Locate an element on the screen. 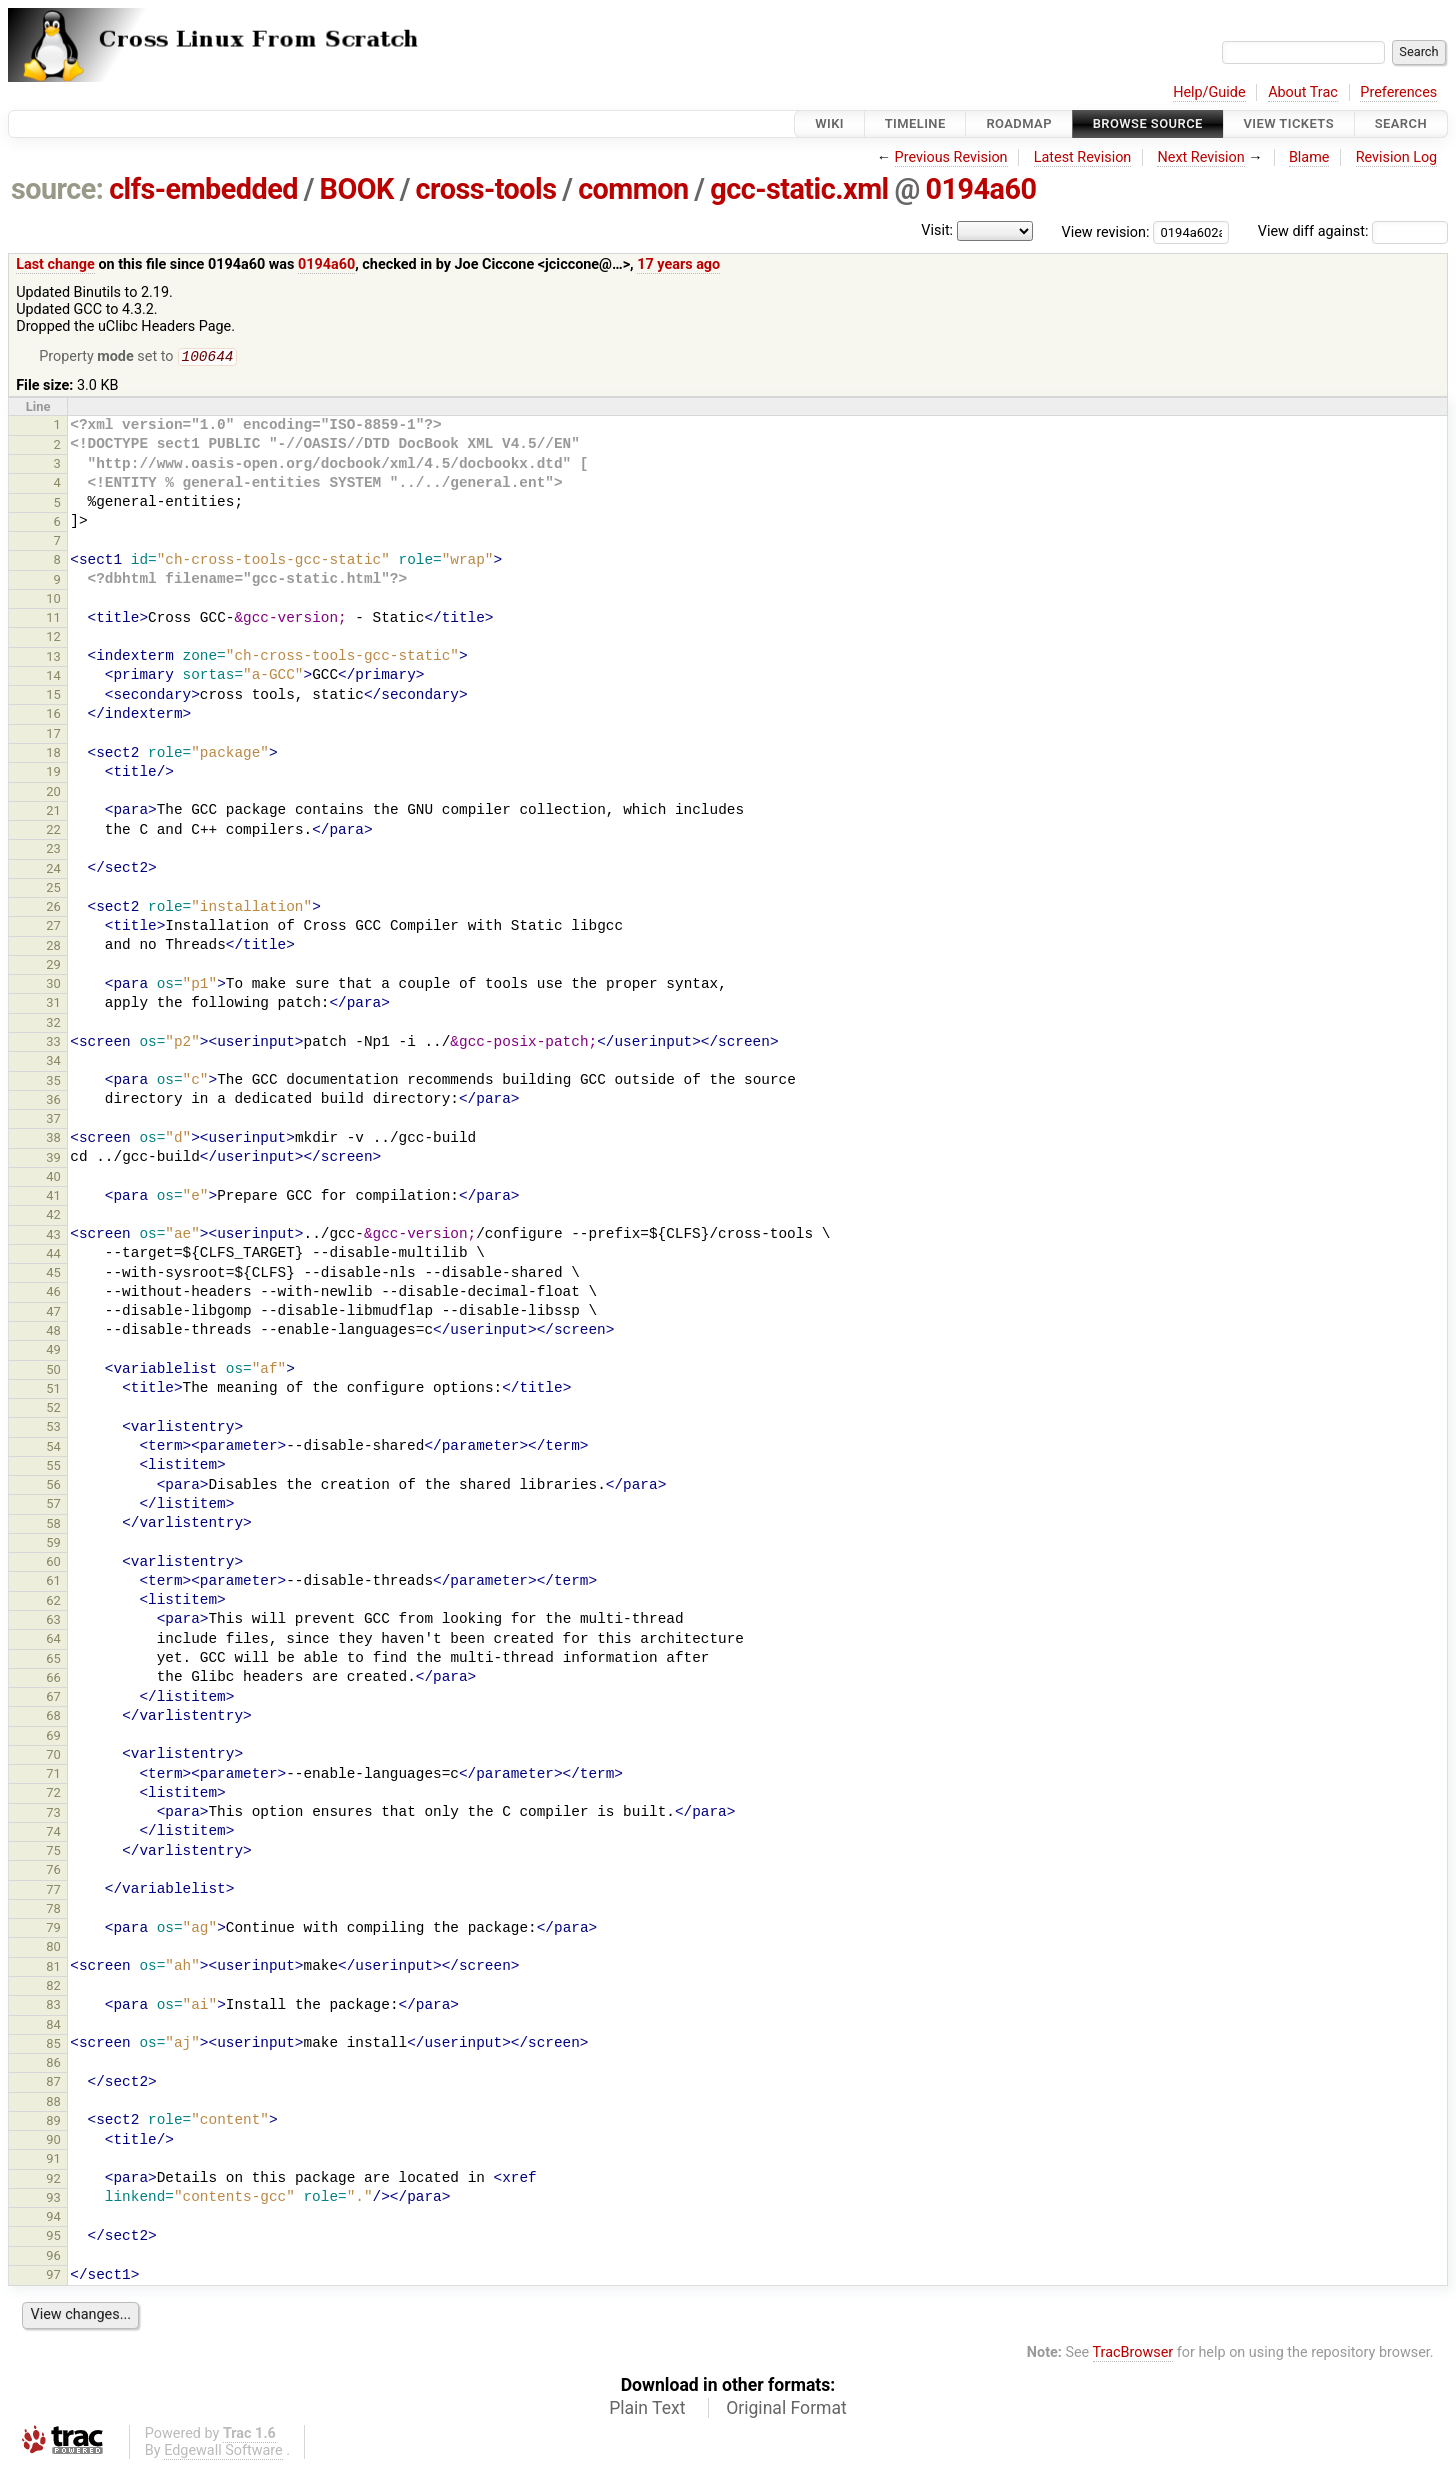  92 is located at coordinates (53, 2180).